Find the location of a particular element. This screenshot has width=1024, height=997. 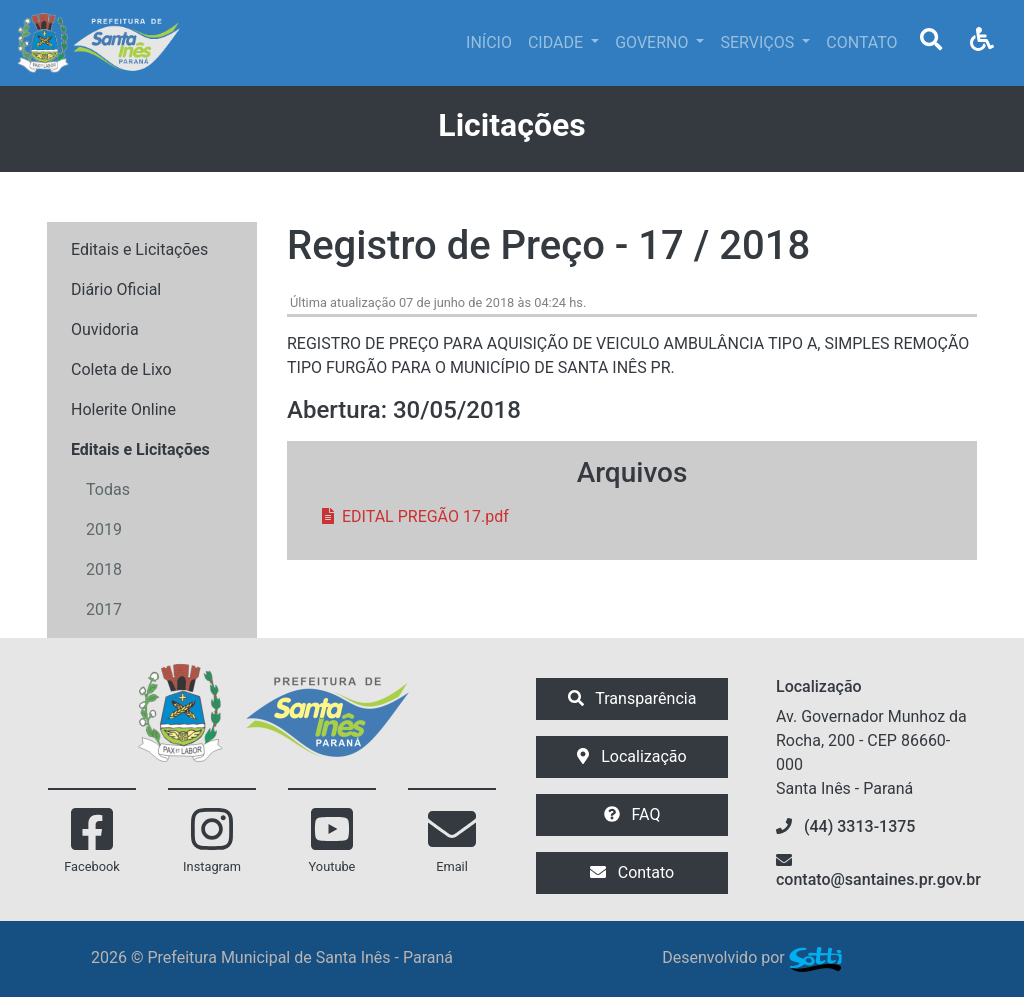

INÍCIO is located at coordinates (489, 42).